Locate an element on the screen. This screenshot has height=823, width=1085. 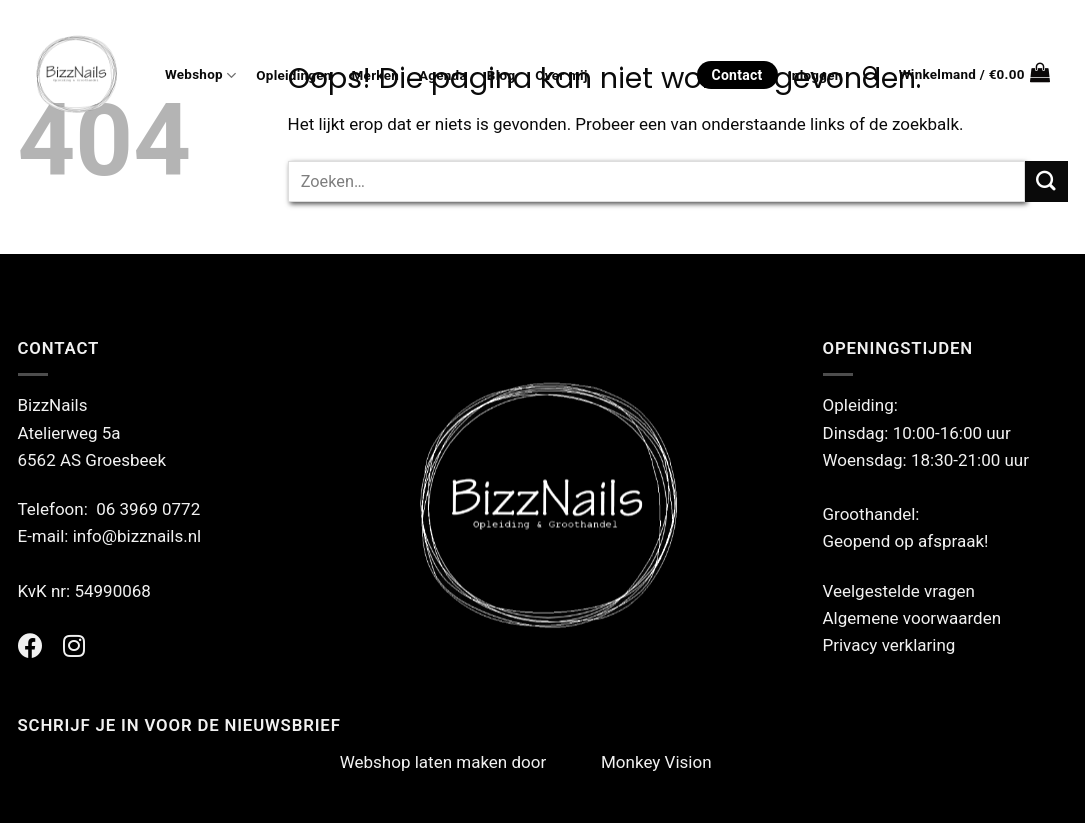
Merken is located at coordinates (375, 75).